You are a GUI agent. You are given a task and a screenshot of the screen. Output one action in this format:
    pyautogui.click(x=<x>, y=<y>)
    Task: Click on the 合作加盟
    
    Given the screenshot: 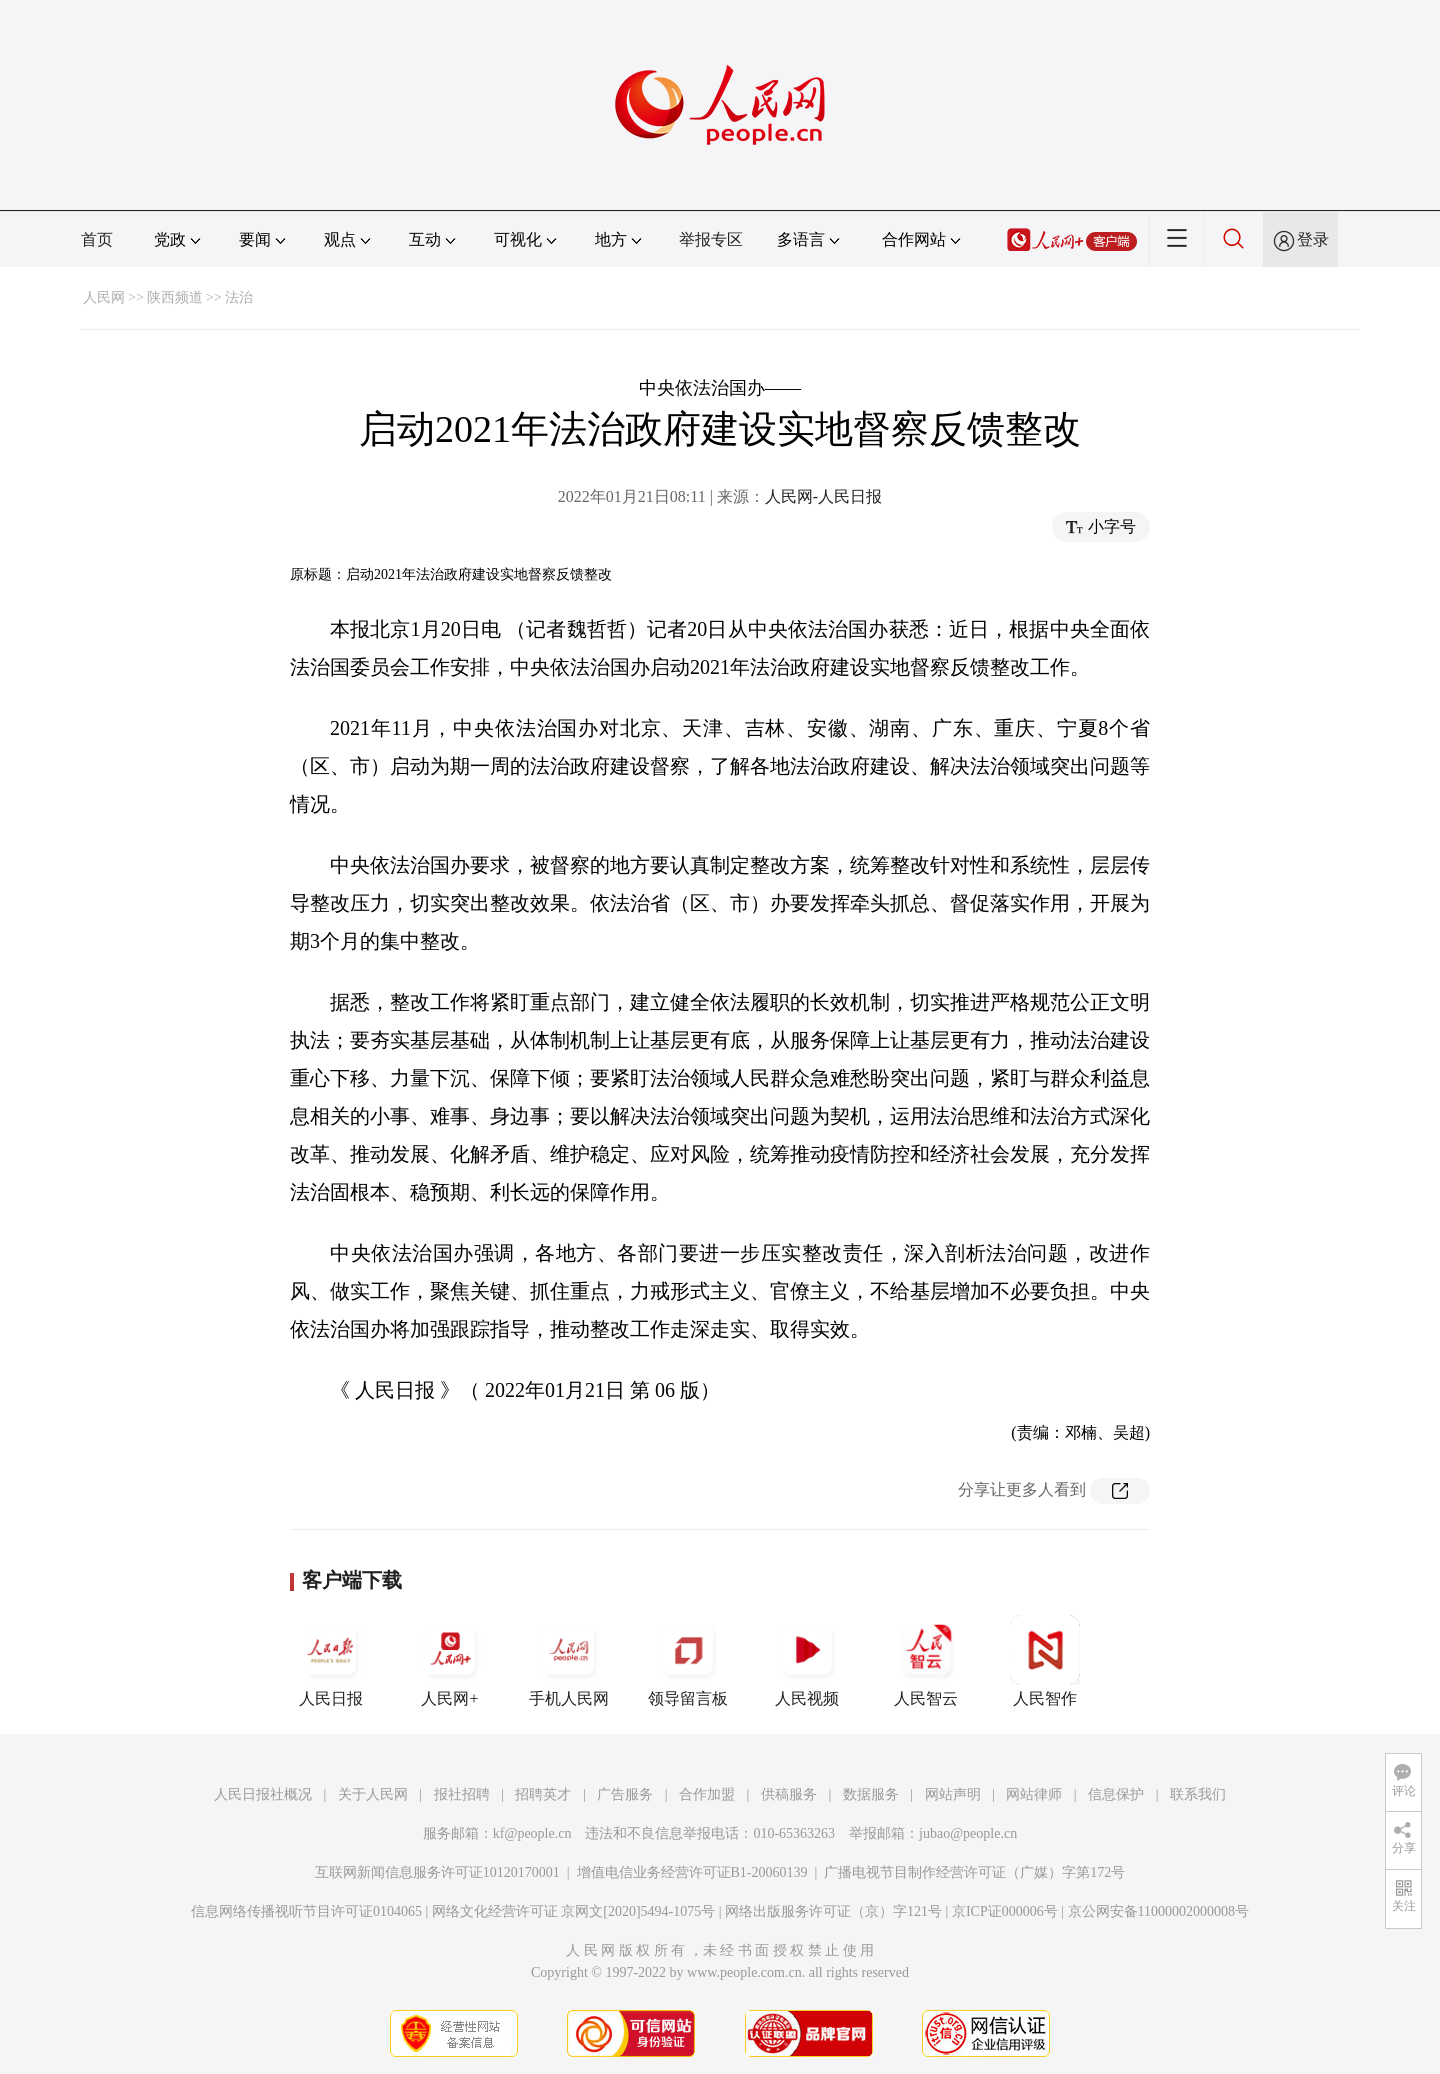 What is the action you would take?
    pyautogui.click(x=707, y=1794)
    